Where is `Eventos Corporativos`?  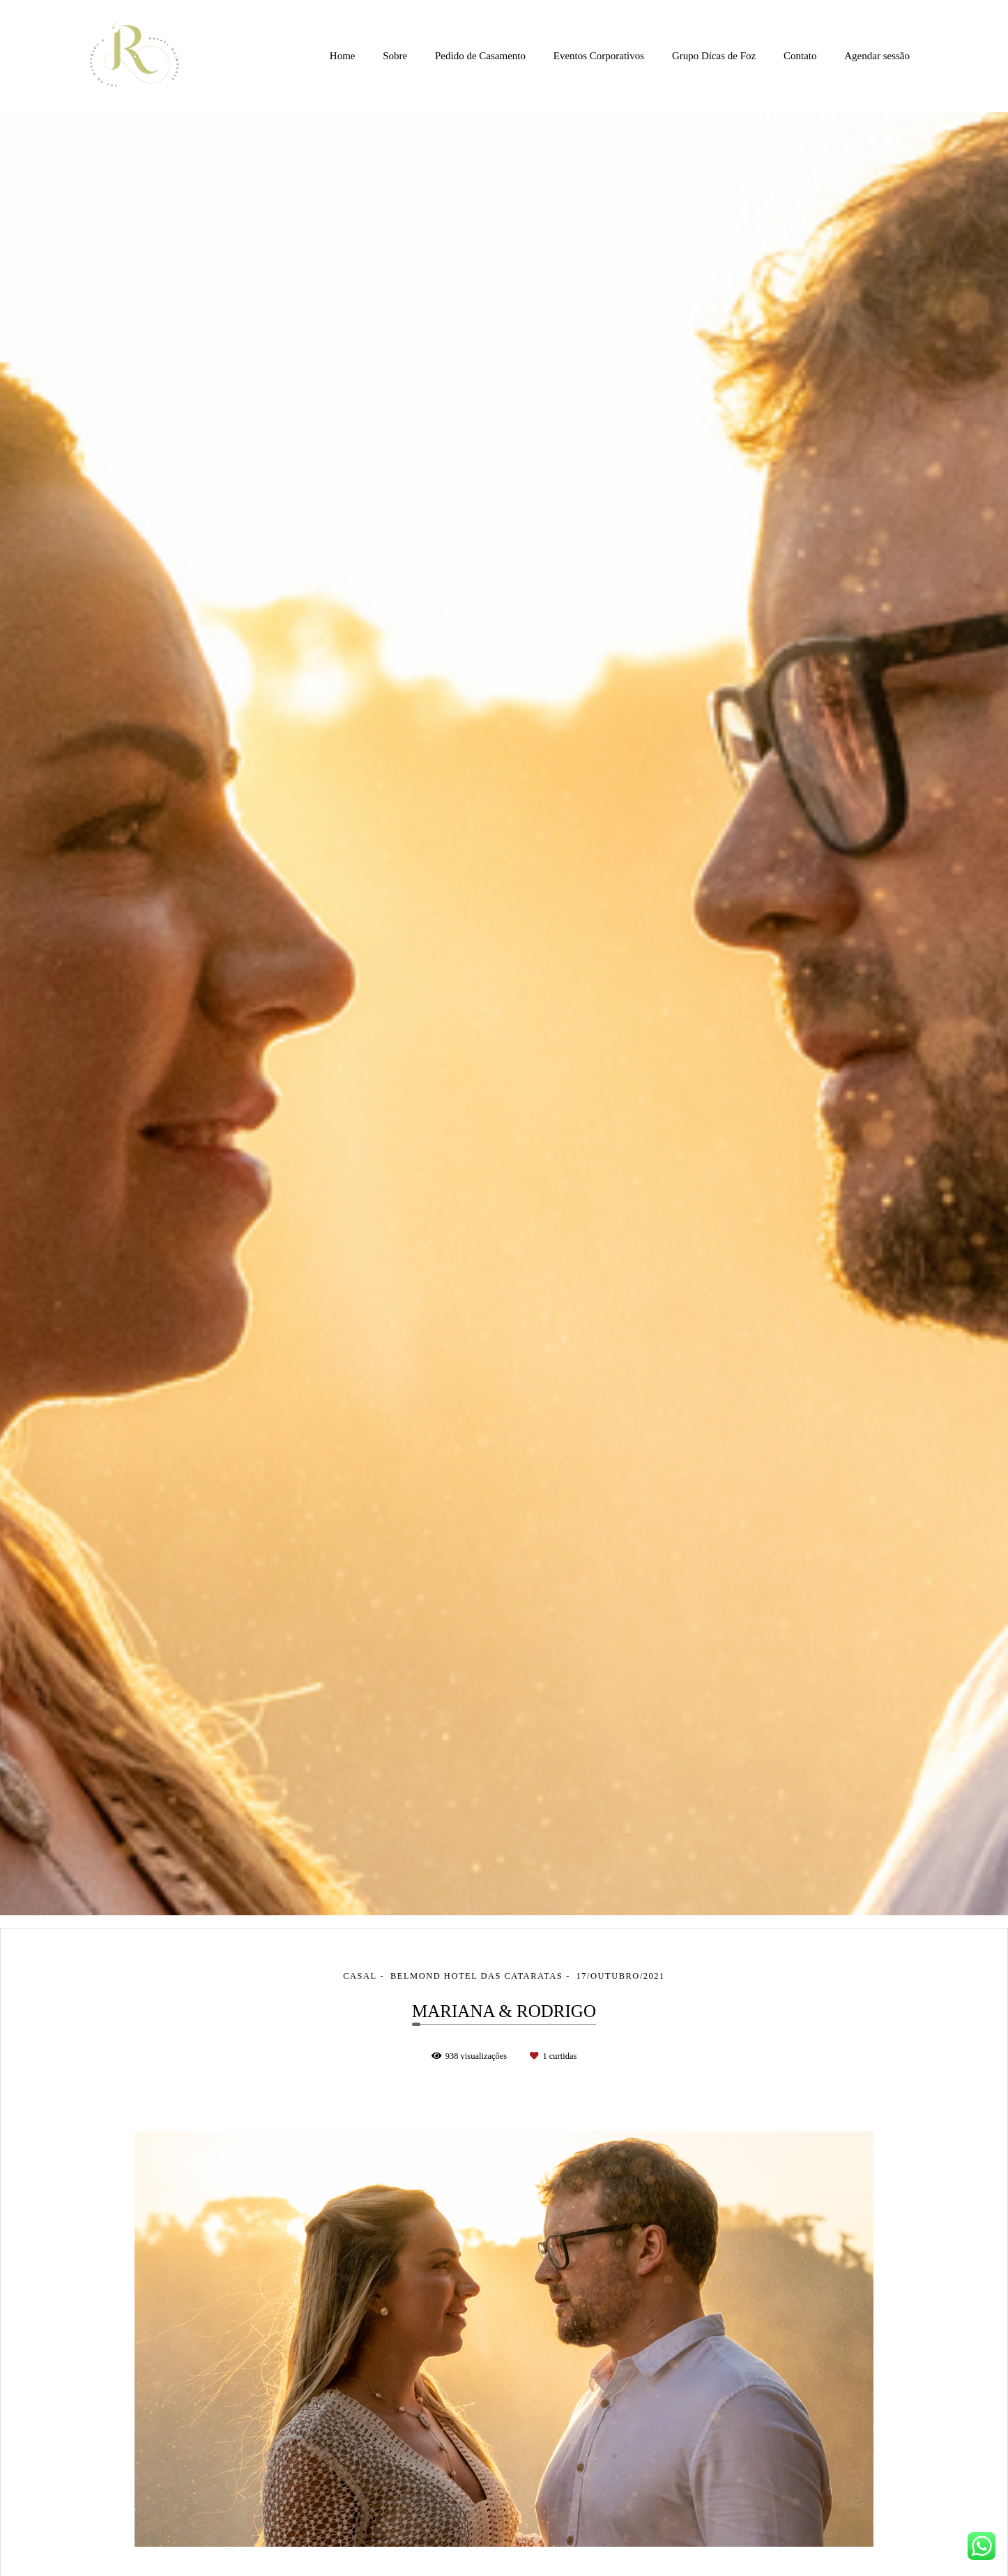
Eventos Corporativos is located at coordinates (598, 55).